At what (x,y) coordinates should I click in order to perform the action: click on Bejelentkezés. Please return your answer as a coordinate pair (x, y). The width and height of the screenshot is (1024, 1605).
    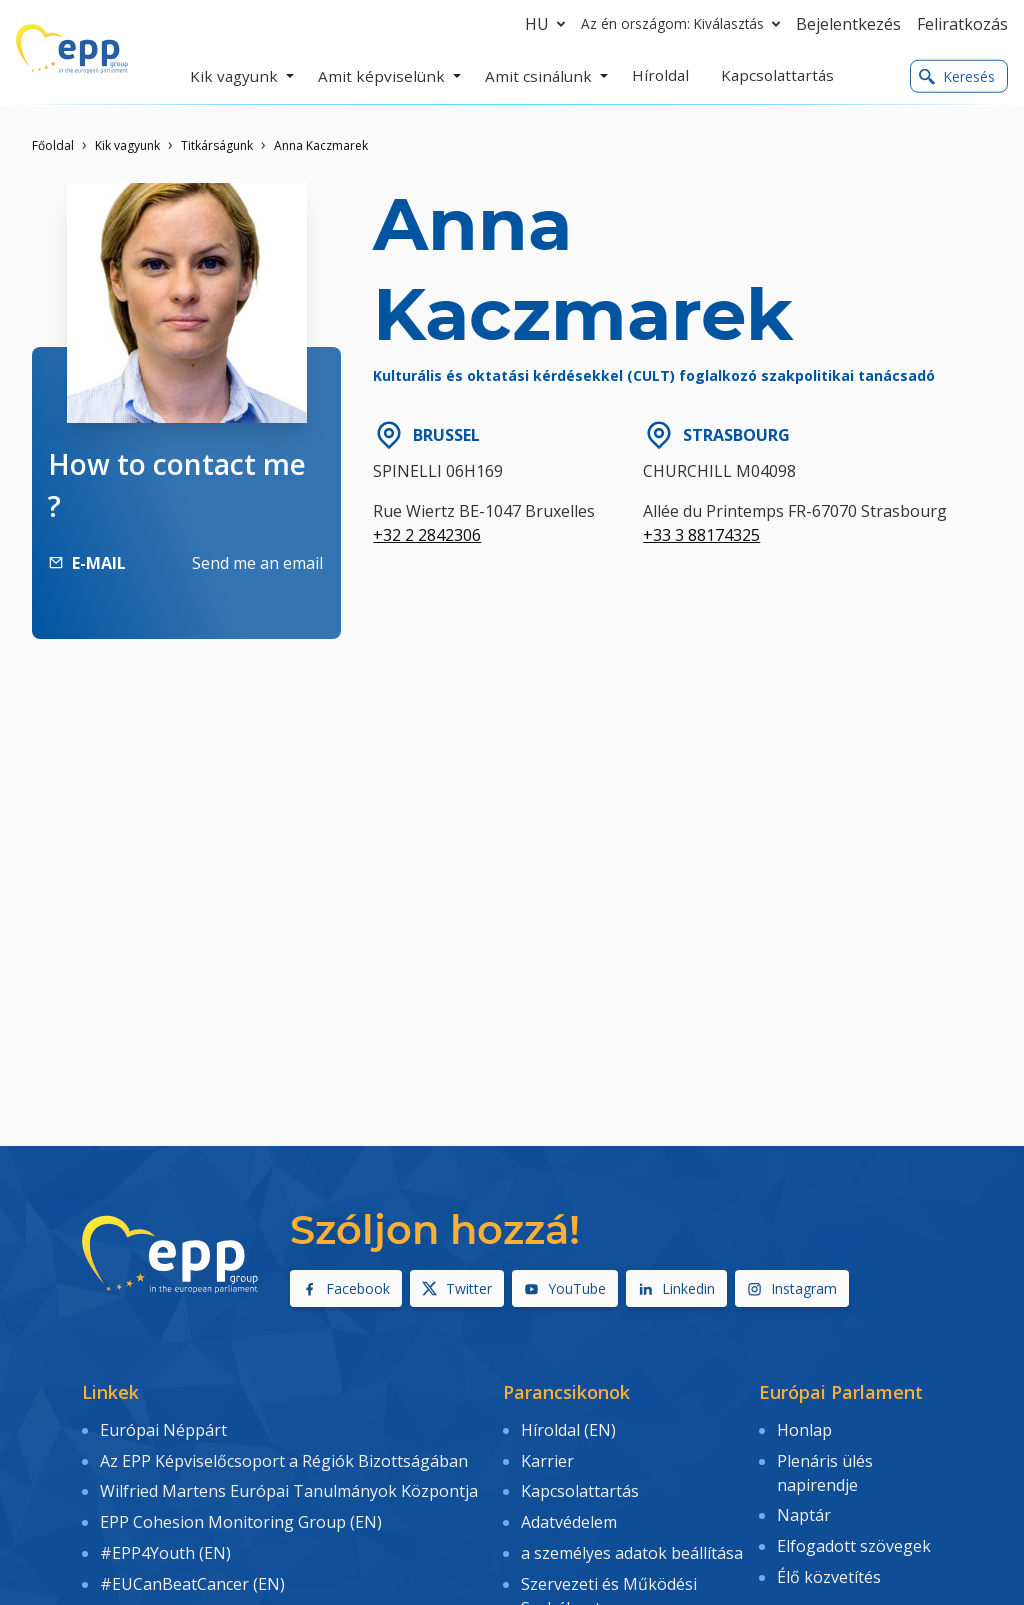
    Looking at the image, I should click on (848, 24).